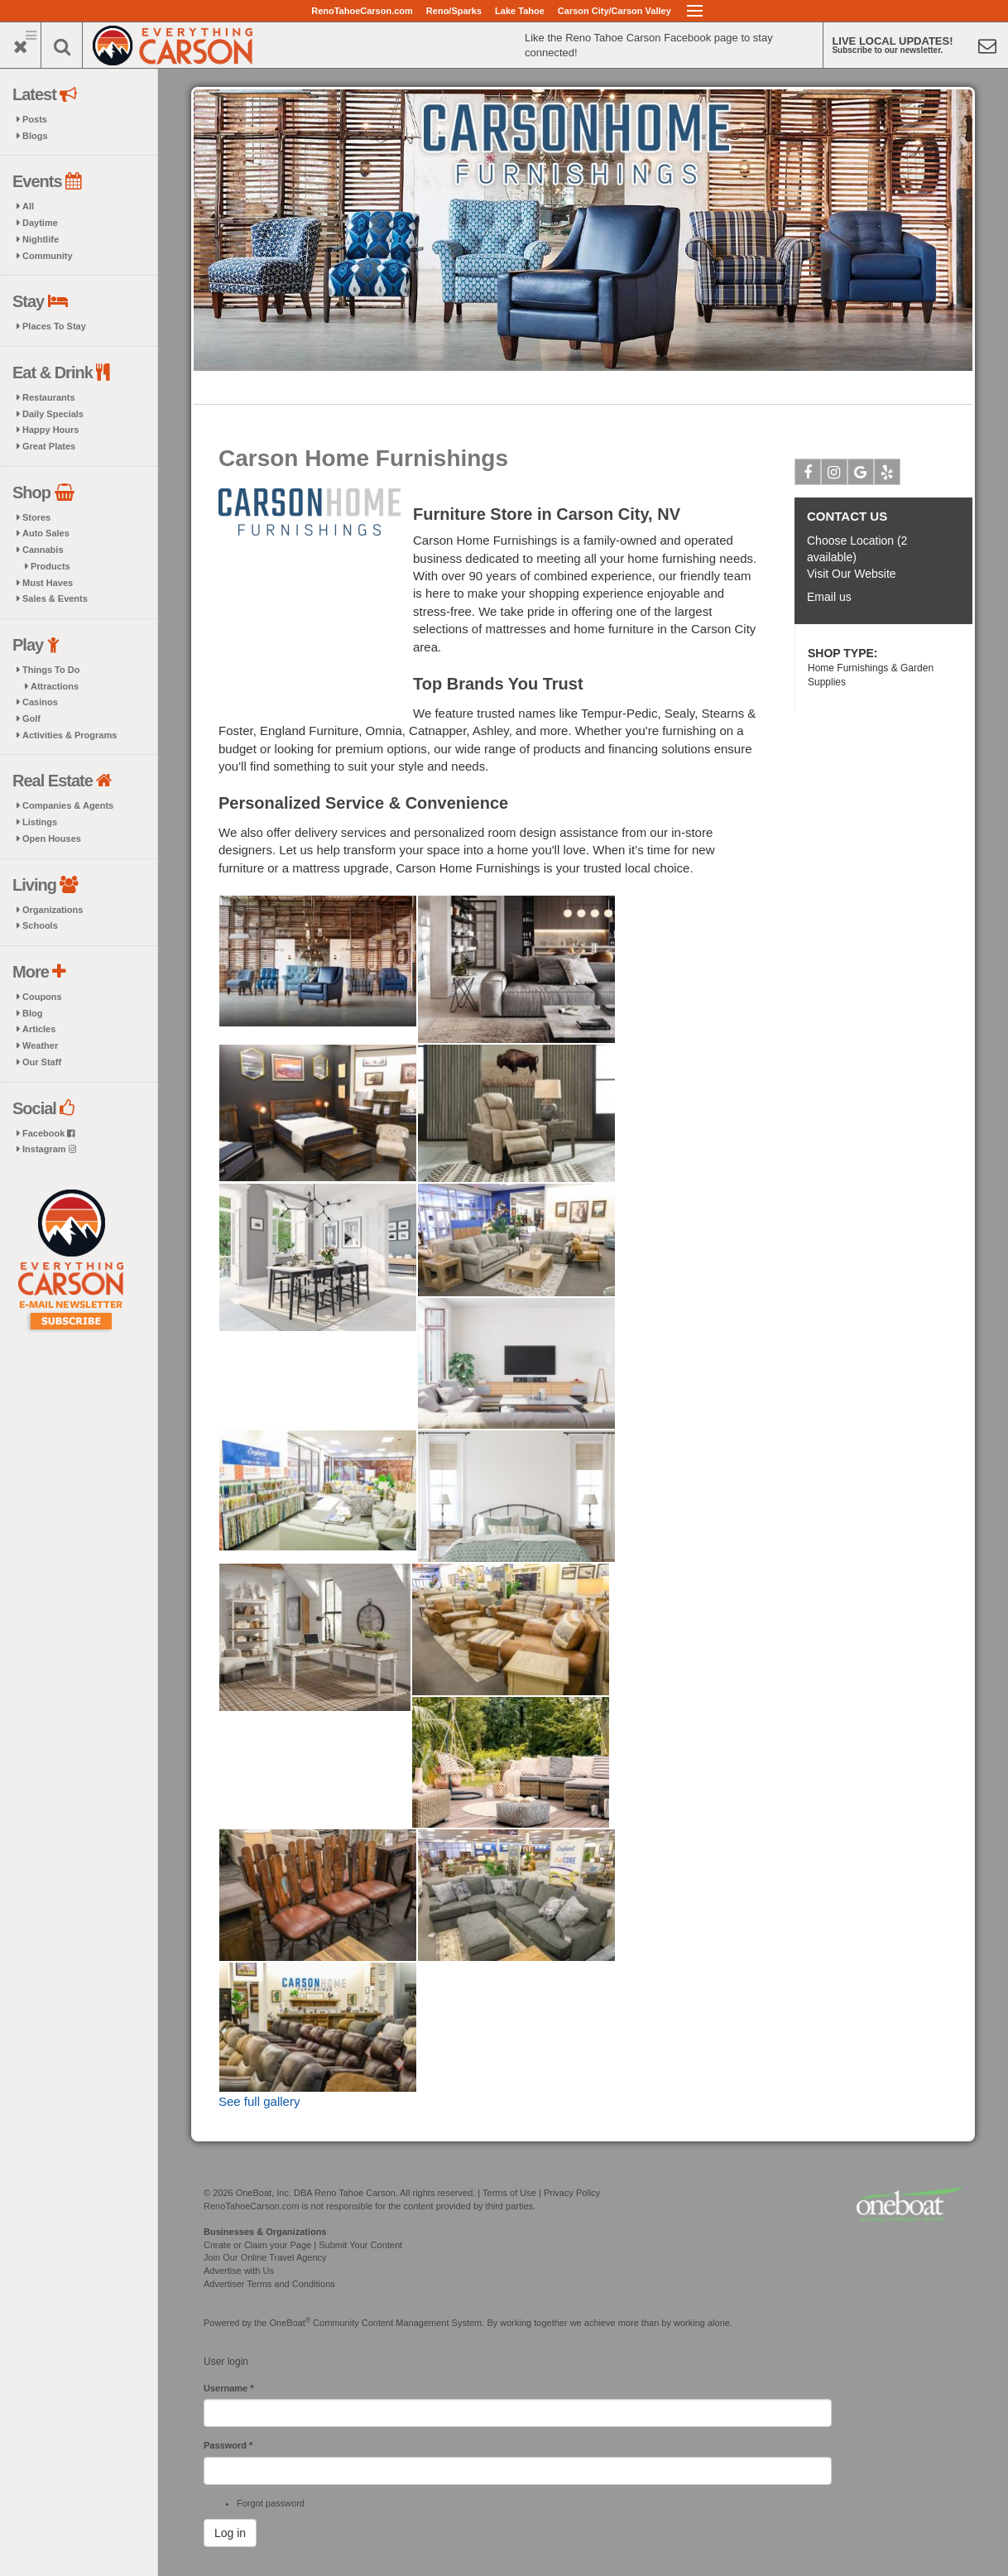 The height and width of the screenshot is (2576, 1008). What do you see at coordinates (851, 573) in the screenshot?
I see `Visit Our Website` at bounding box center [851, 573].